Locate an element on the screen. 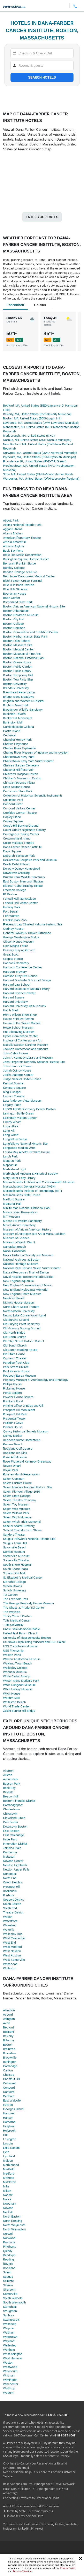  Chelsea is located at coordinates (8, 2074).